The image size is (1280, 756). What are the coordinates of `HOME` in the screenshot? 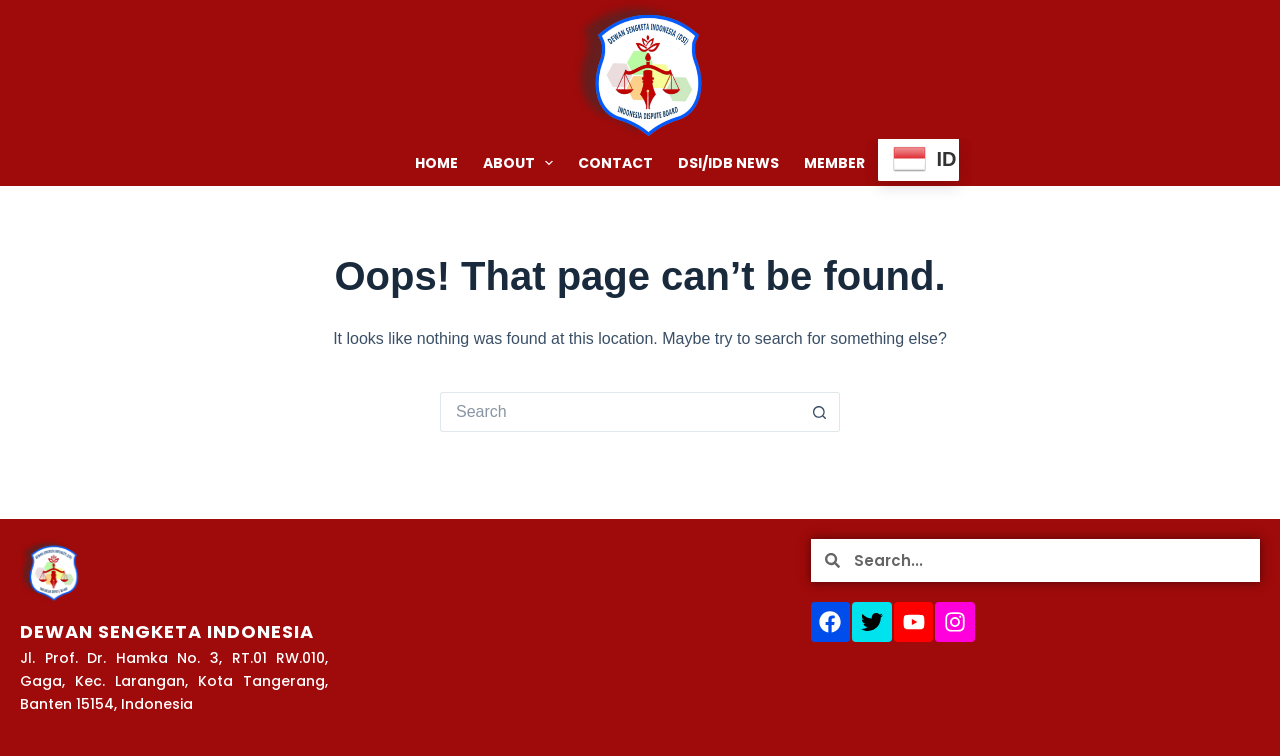 It's located at (436, 163).